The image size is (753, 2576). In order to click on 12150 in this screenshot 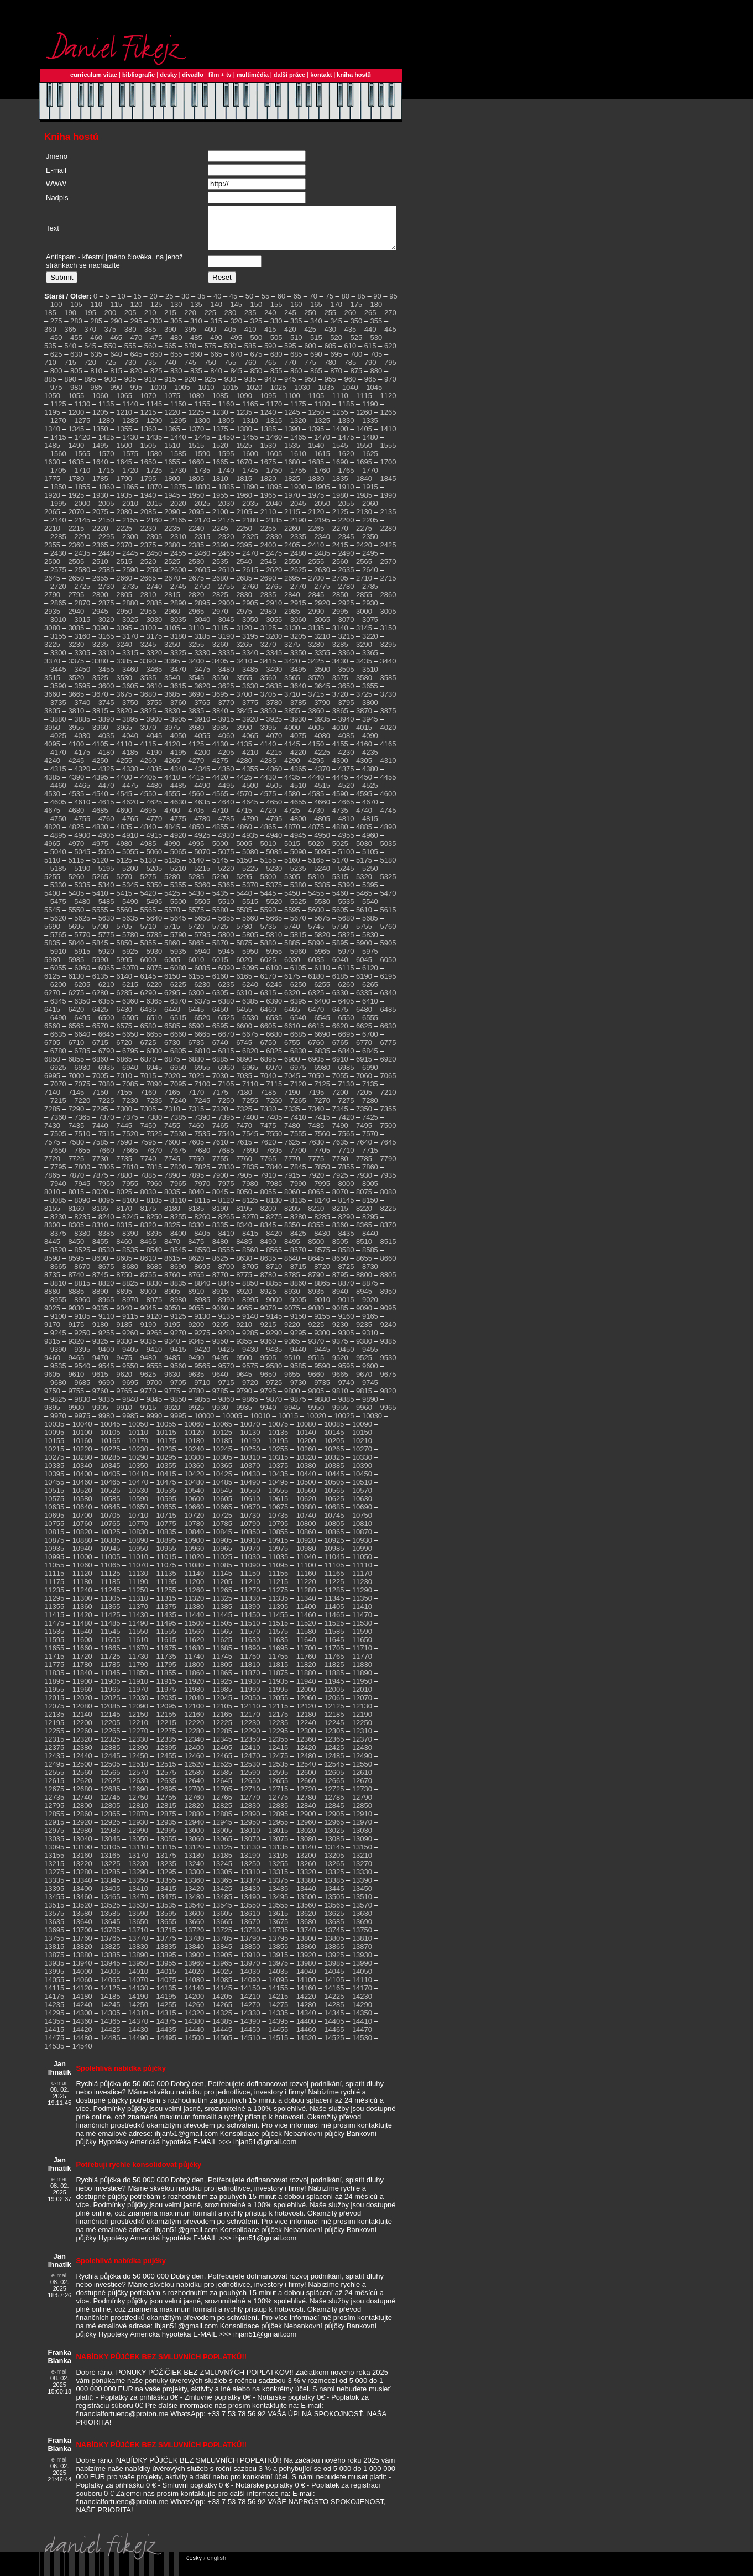, I will do `click(138, 1722)`.